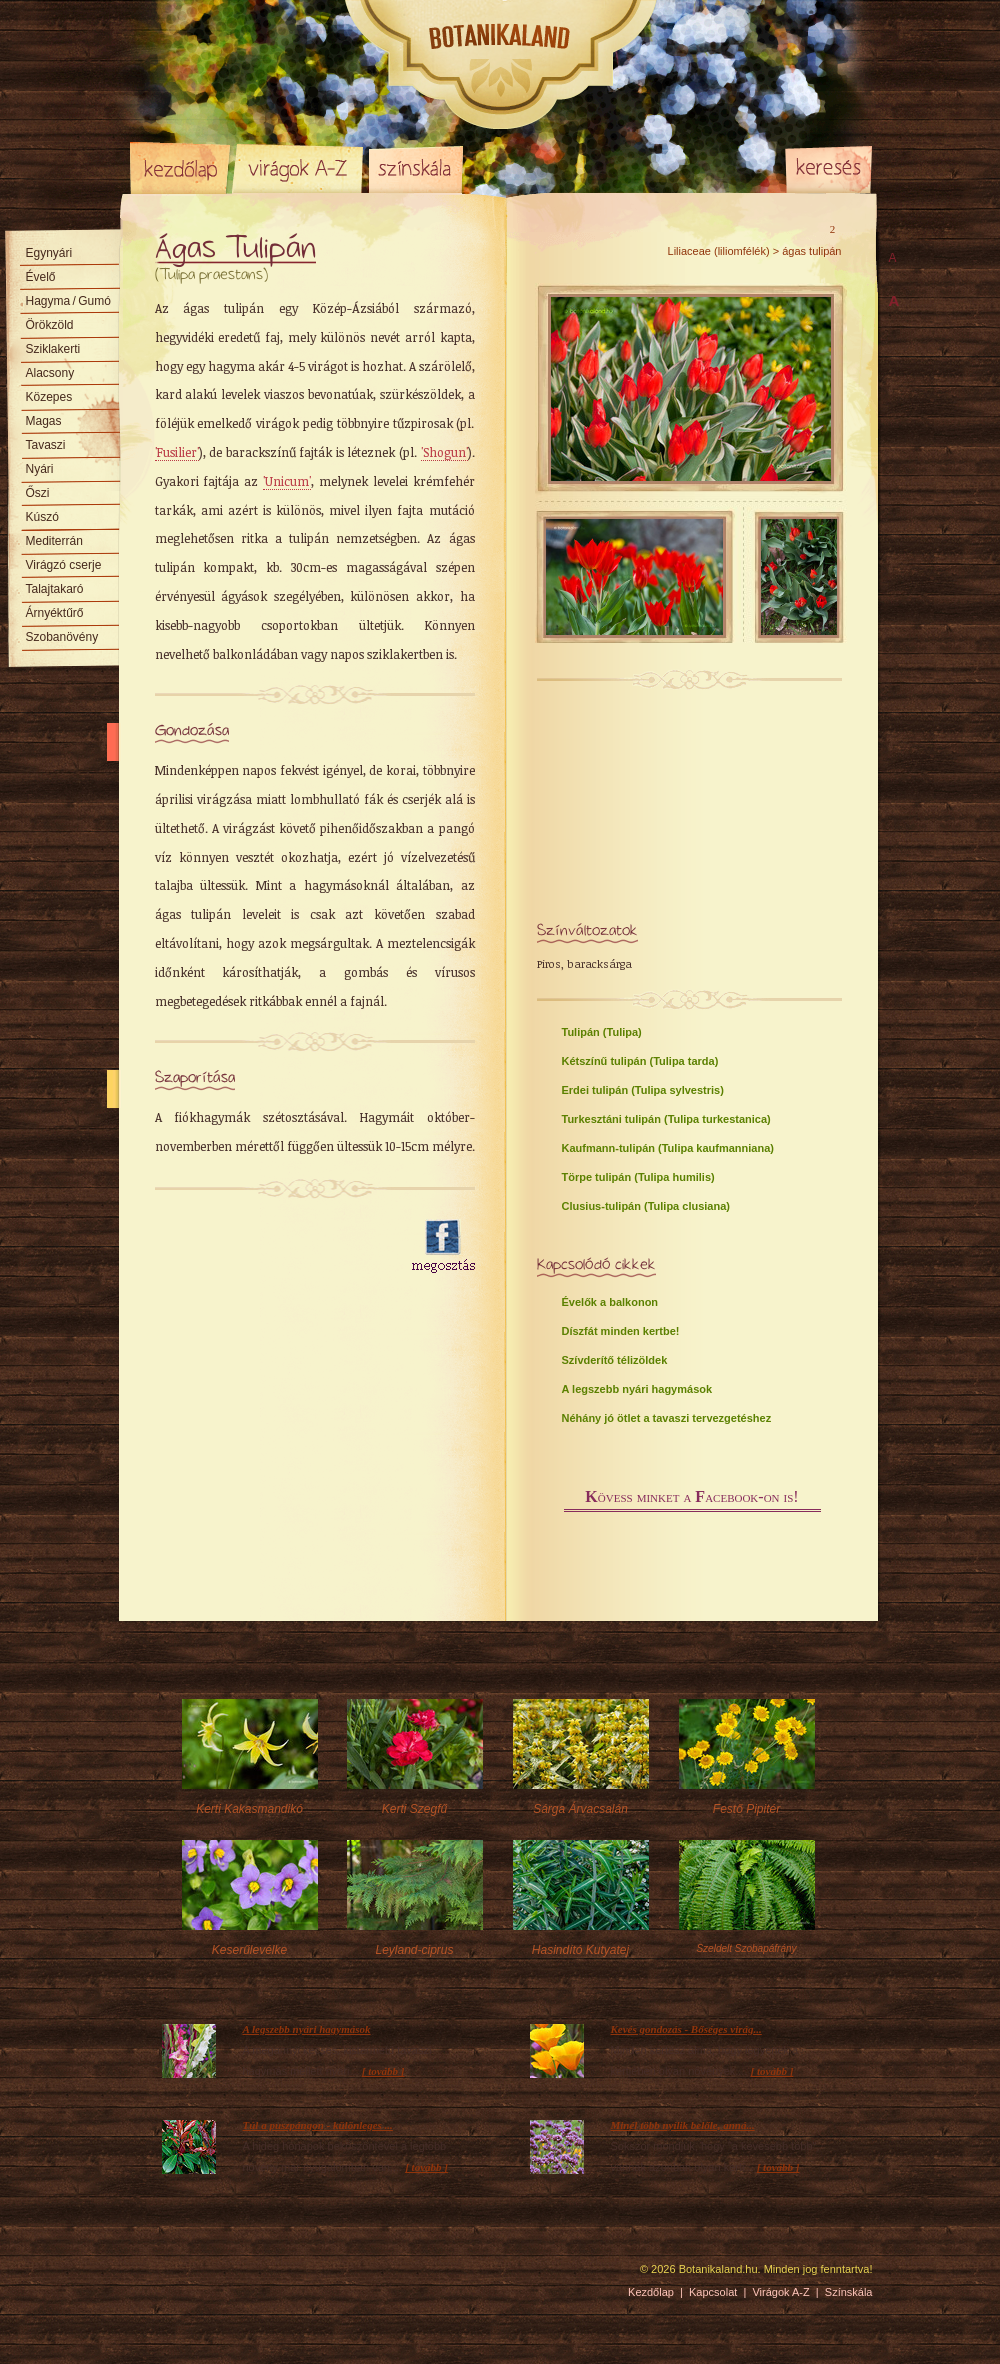 This screenshot has width=1000, height=2364. Describe the element at coordinates (177, 452) in the screenshot. I see `'Fusilier'` at that location.